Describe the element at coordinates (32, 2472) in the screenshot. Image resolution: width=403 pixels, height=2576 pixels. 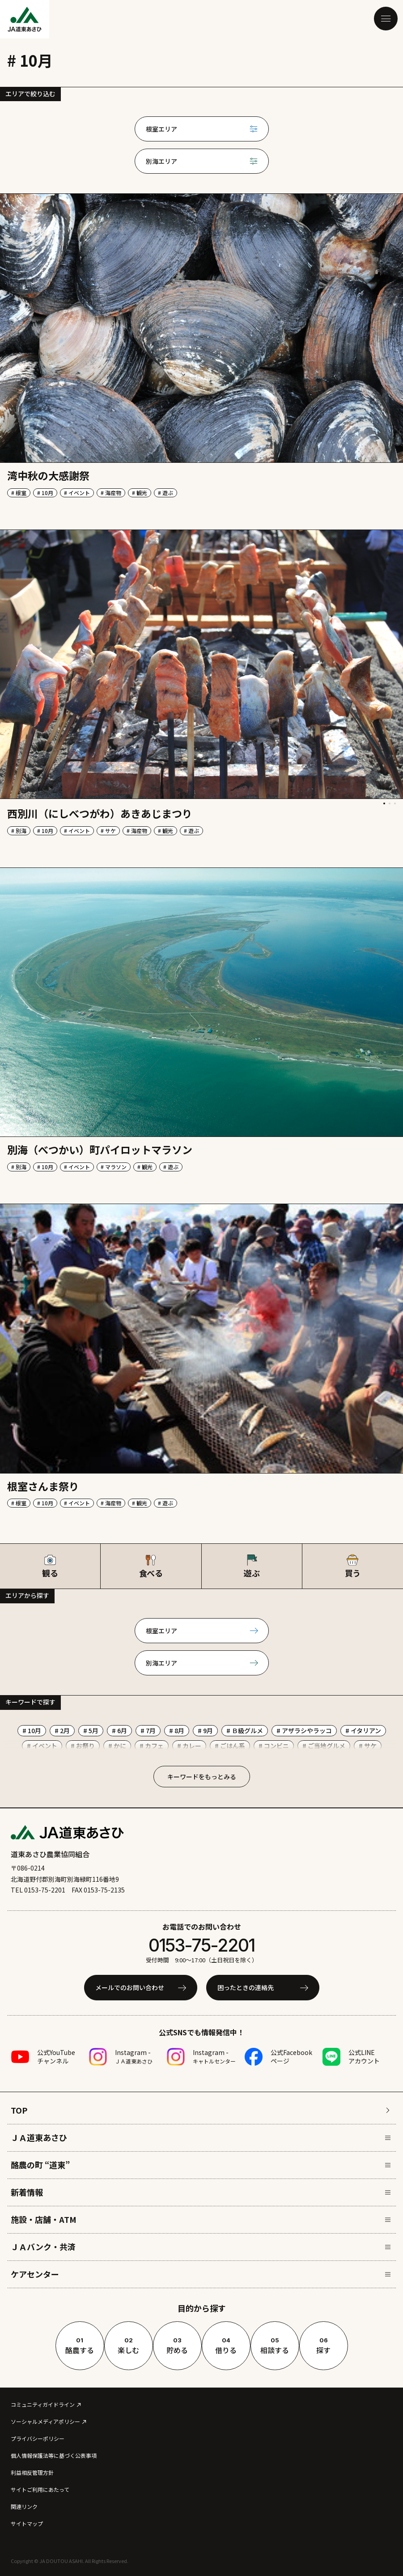
I see `利益相反管理方針` at that location.